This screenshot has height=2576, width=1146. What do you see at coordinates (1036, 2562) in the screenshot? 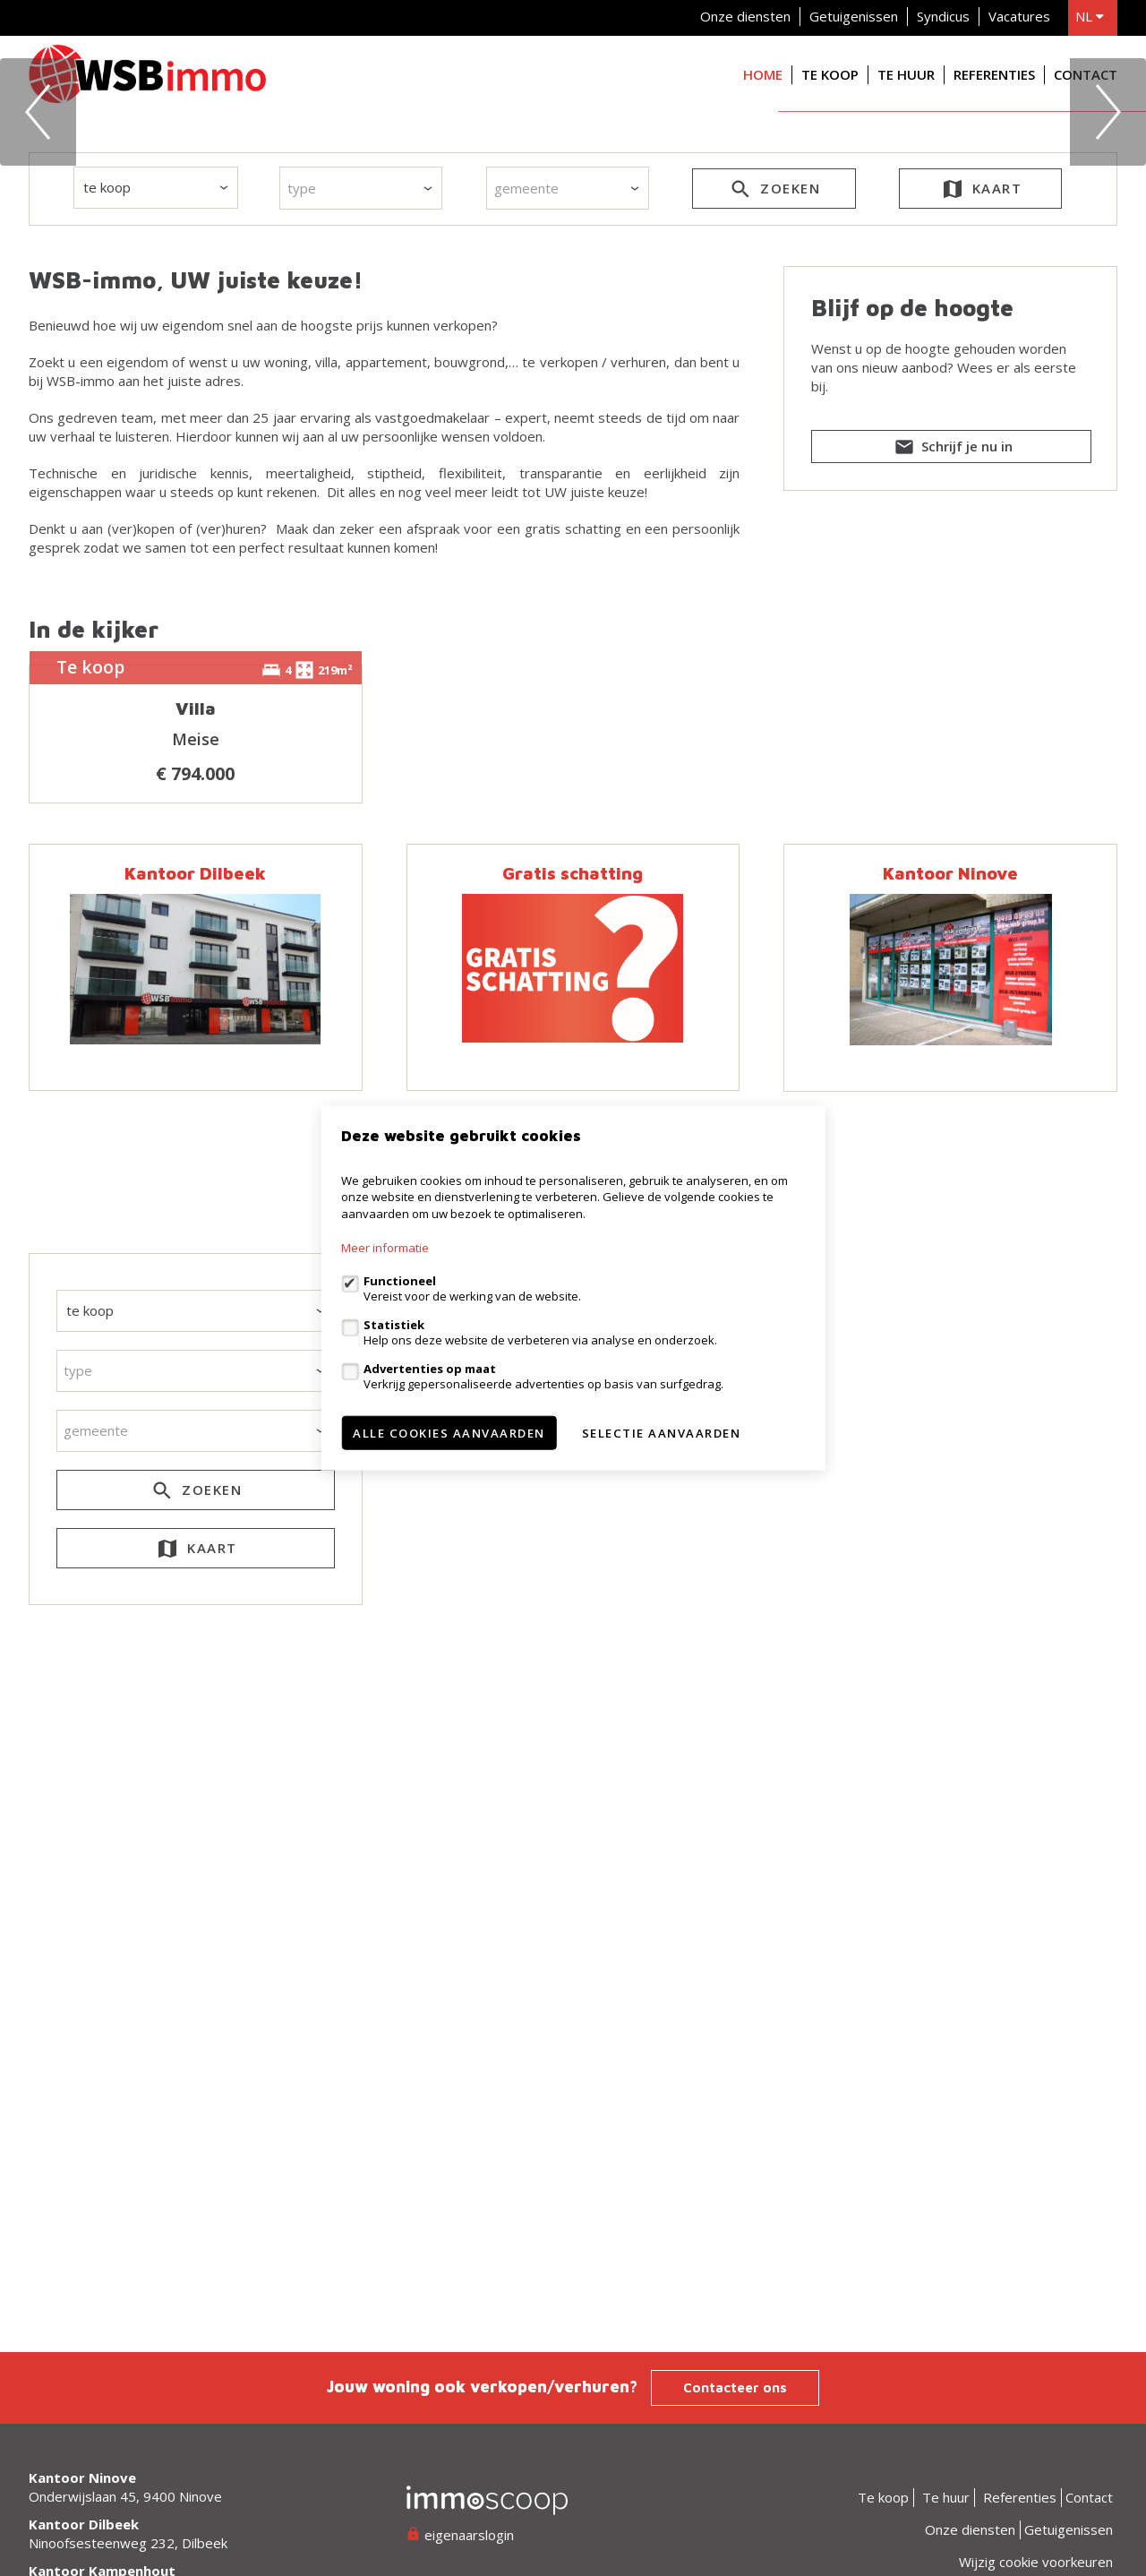
I see `Wijzig cookie voorkeuren` at bounding box center [1036, 2562].